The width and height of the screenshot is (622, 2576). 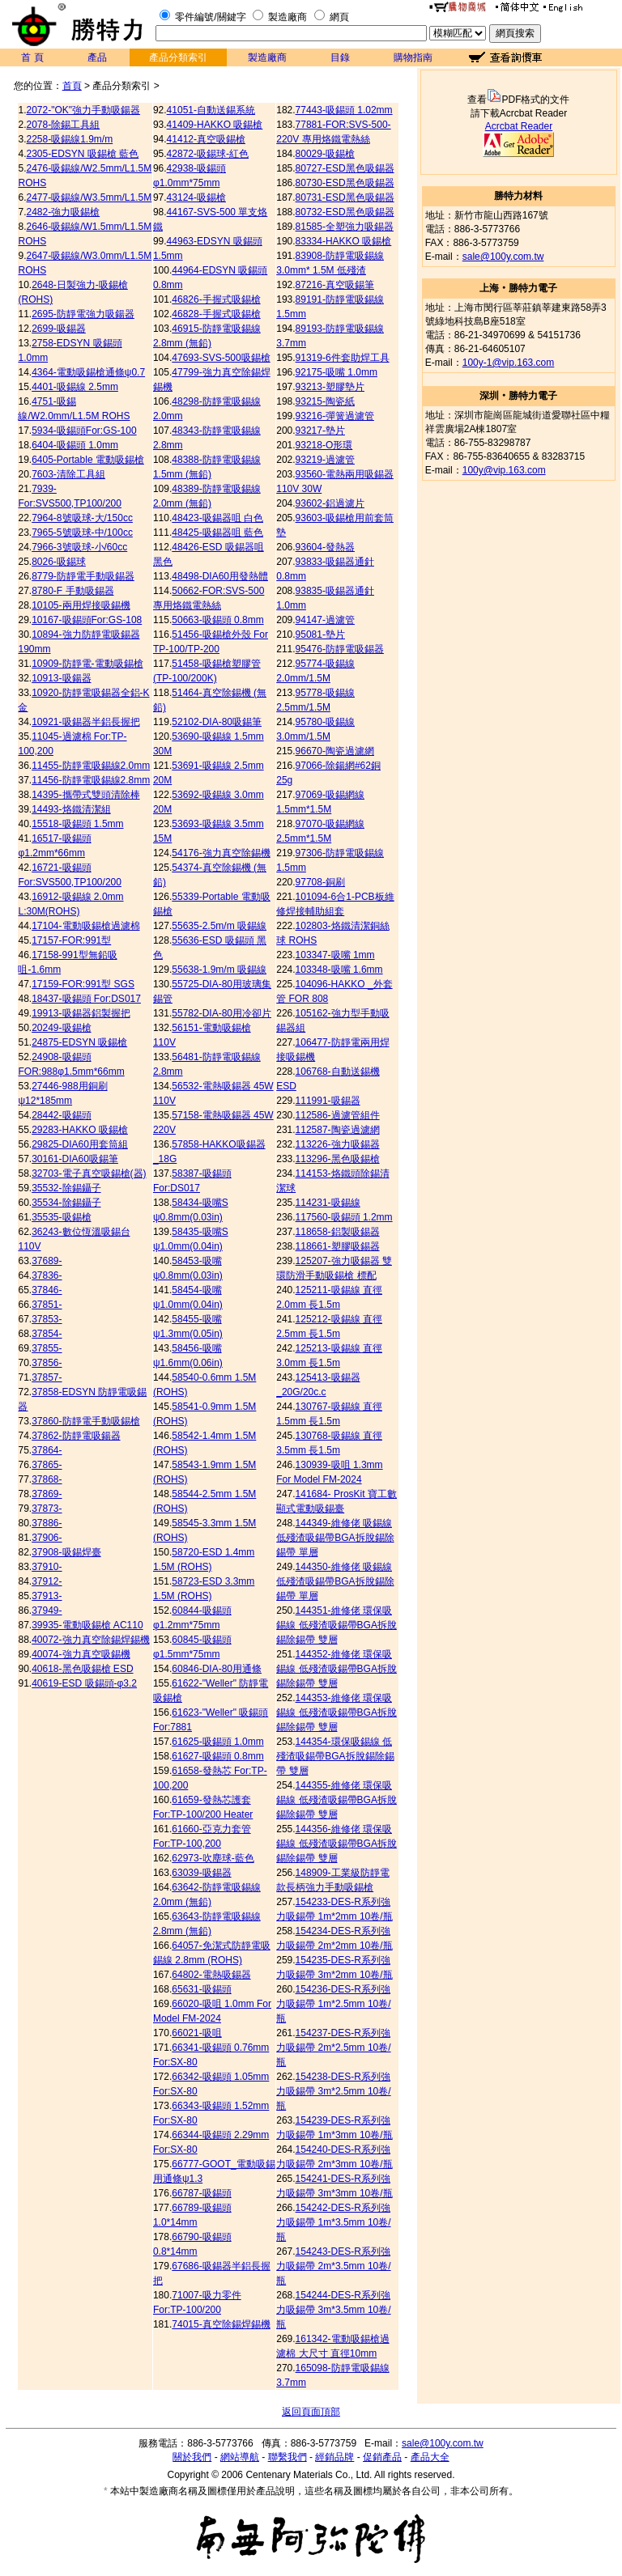 I want to click on 63039-吸錫器, so click(x=201, y=1872).